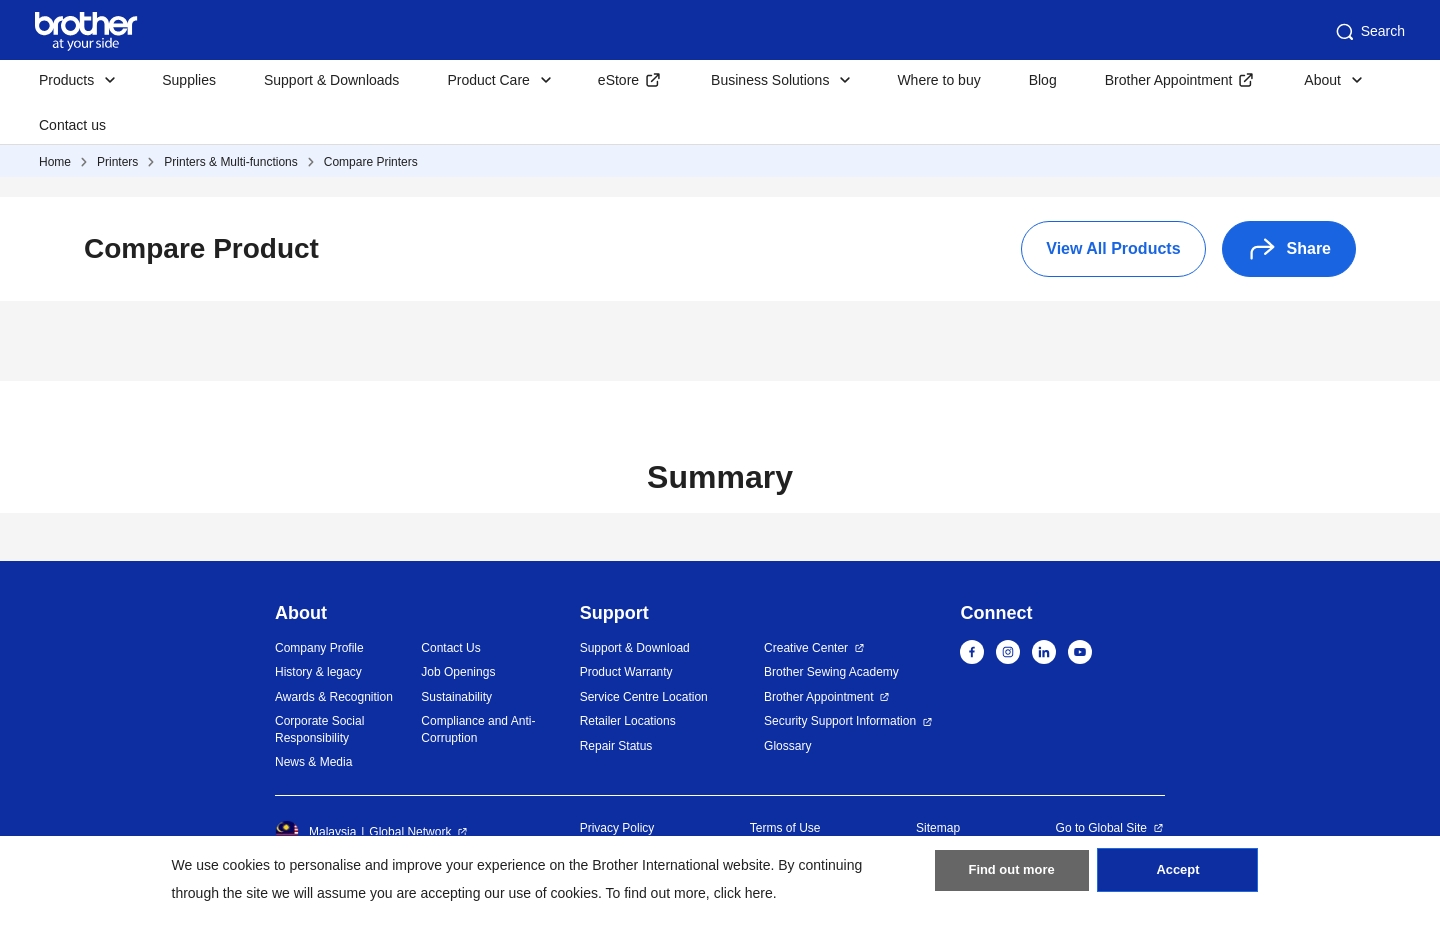 The width and height of the screenshot is (1440, 927). I want to click on Compare Printers, so click(371, 162).